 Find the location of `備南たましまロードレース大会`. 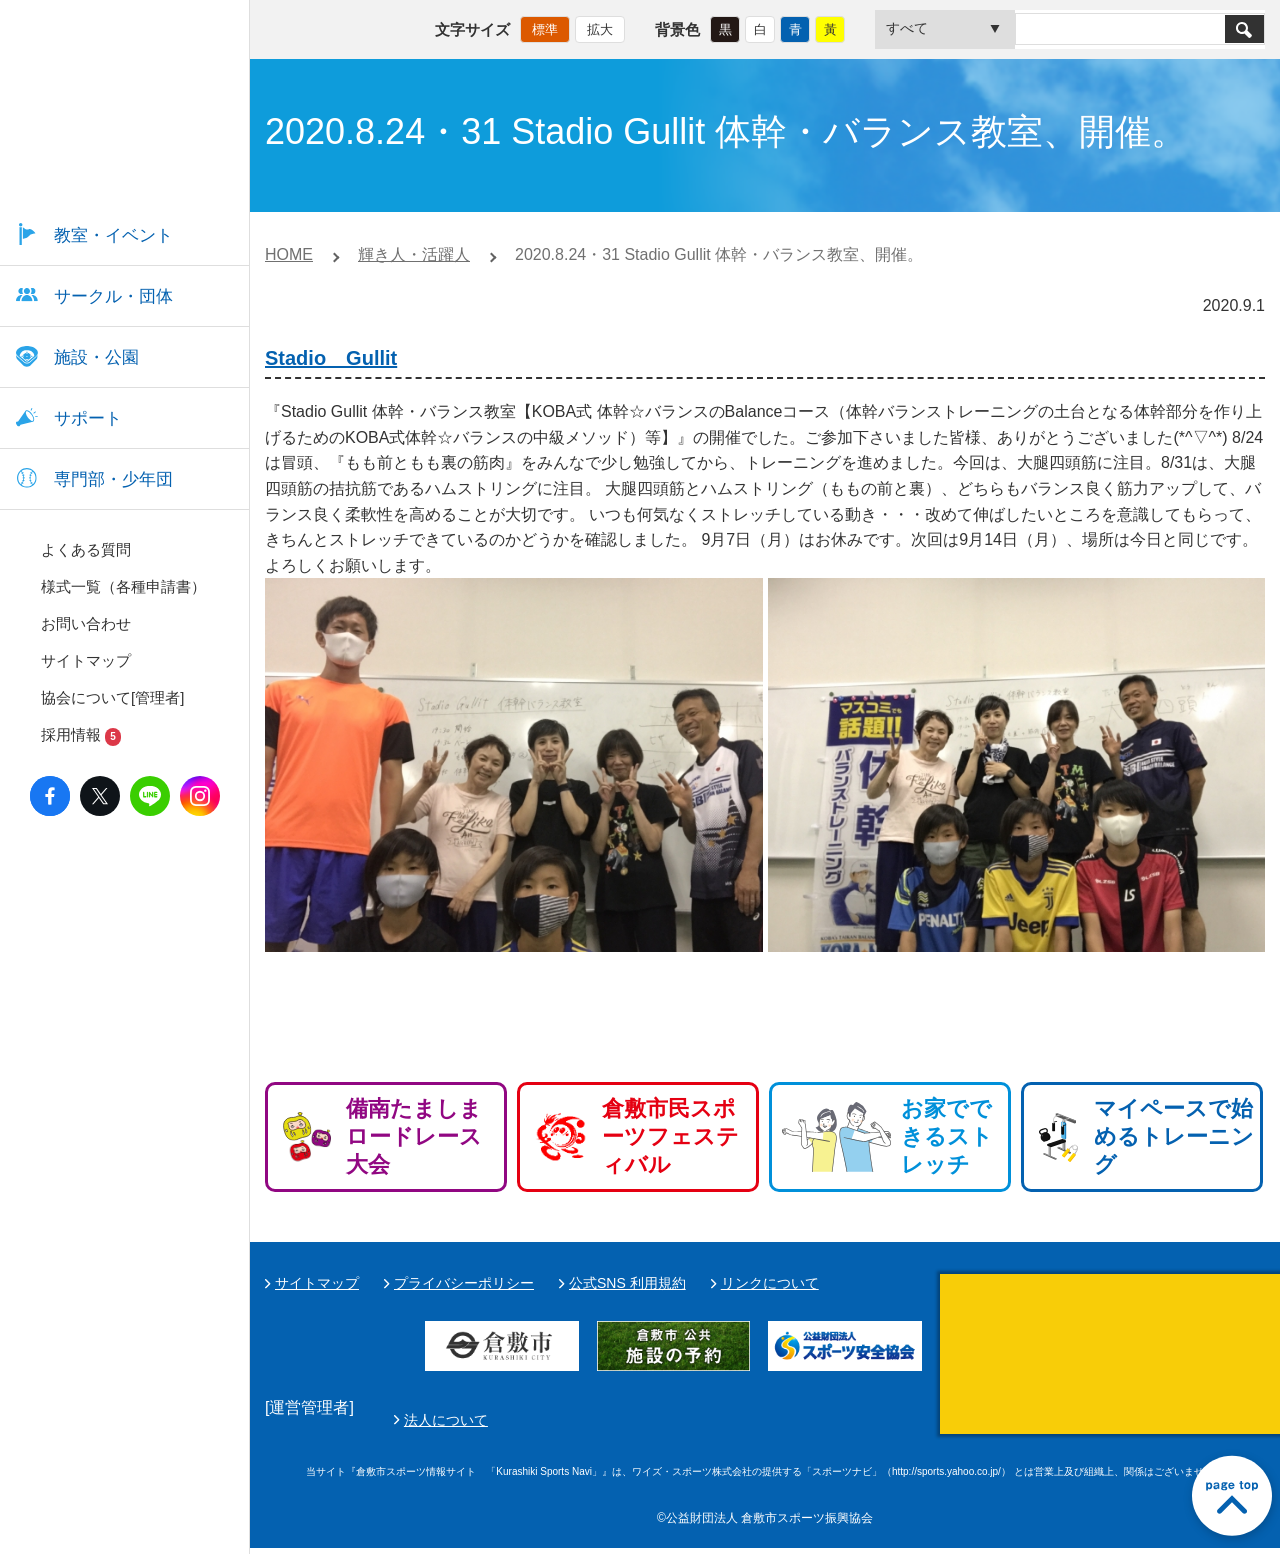

備南たましまロードレース大会 is located at coordinates (414, 1136).